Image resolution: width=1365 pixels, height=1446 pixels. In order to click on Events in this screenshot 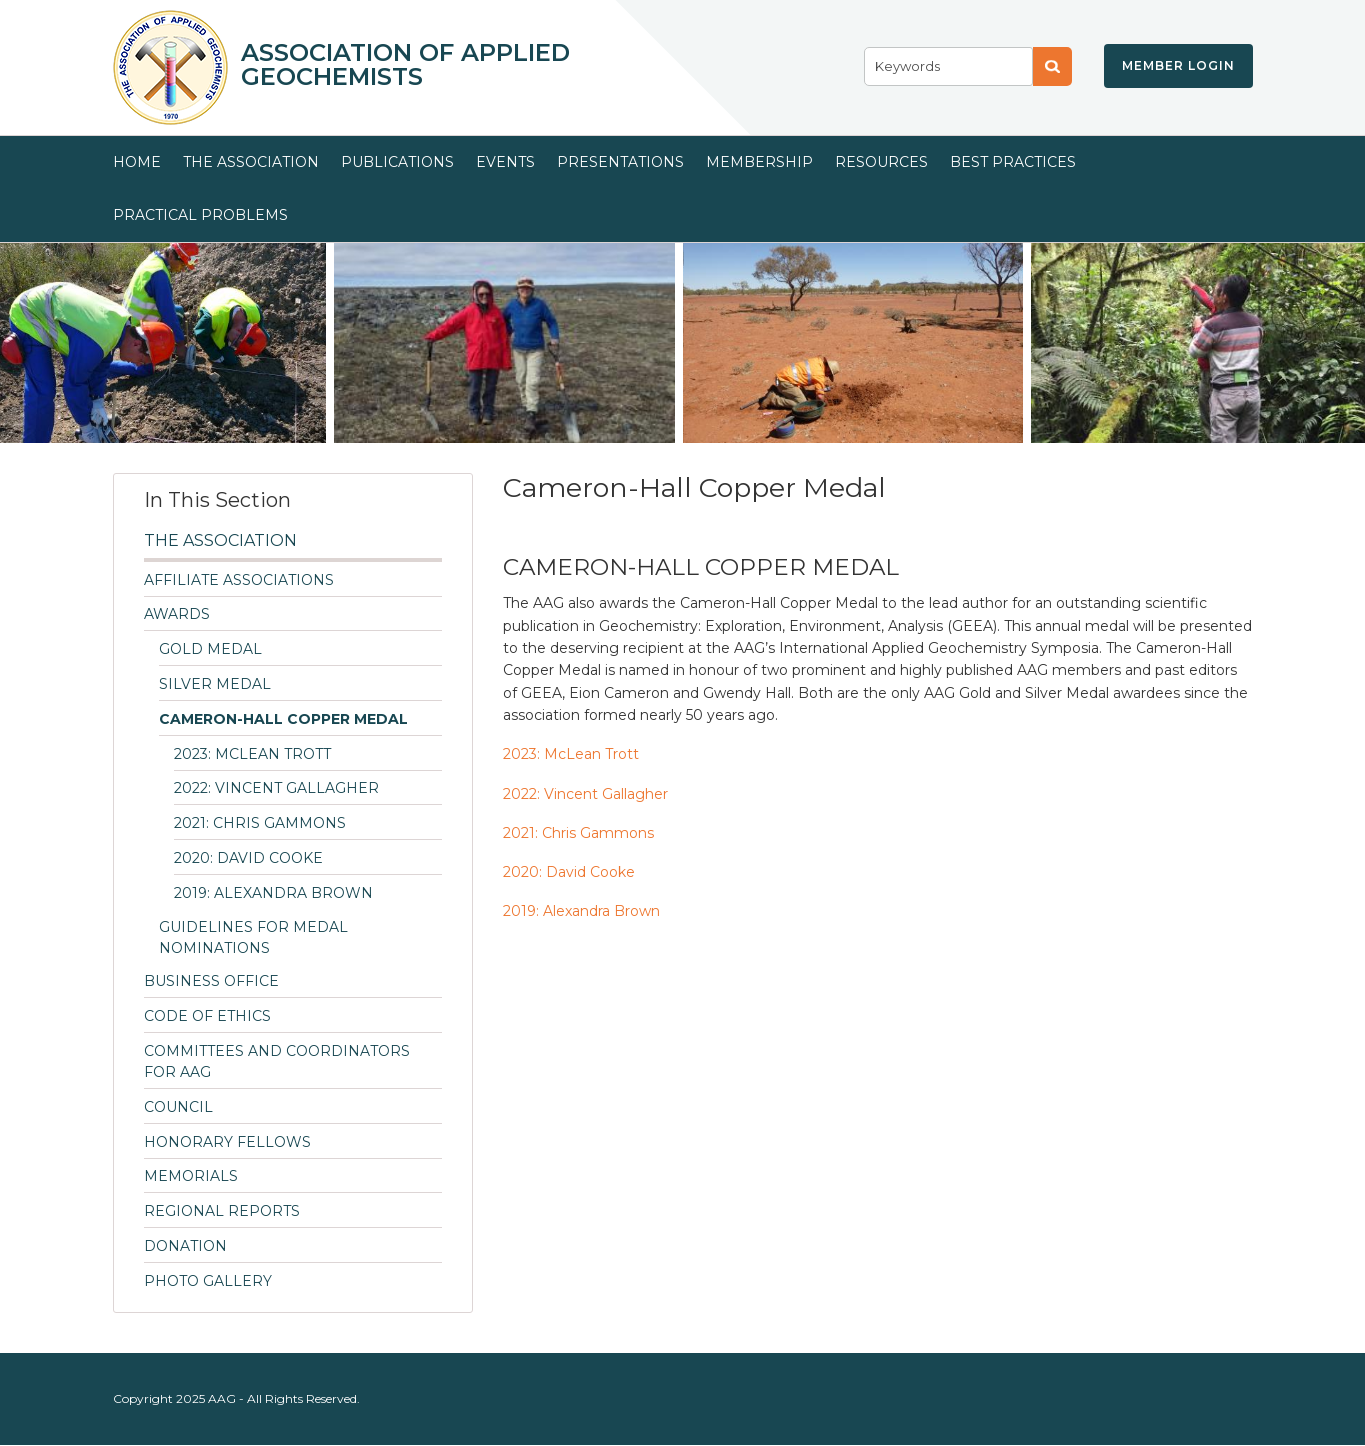, I will do `click(505, 162)`.